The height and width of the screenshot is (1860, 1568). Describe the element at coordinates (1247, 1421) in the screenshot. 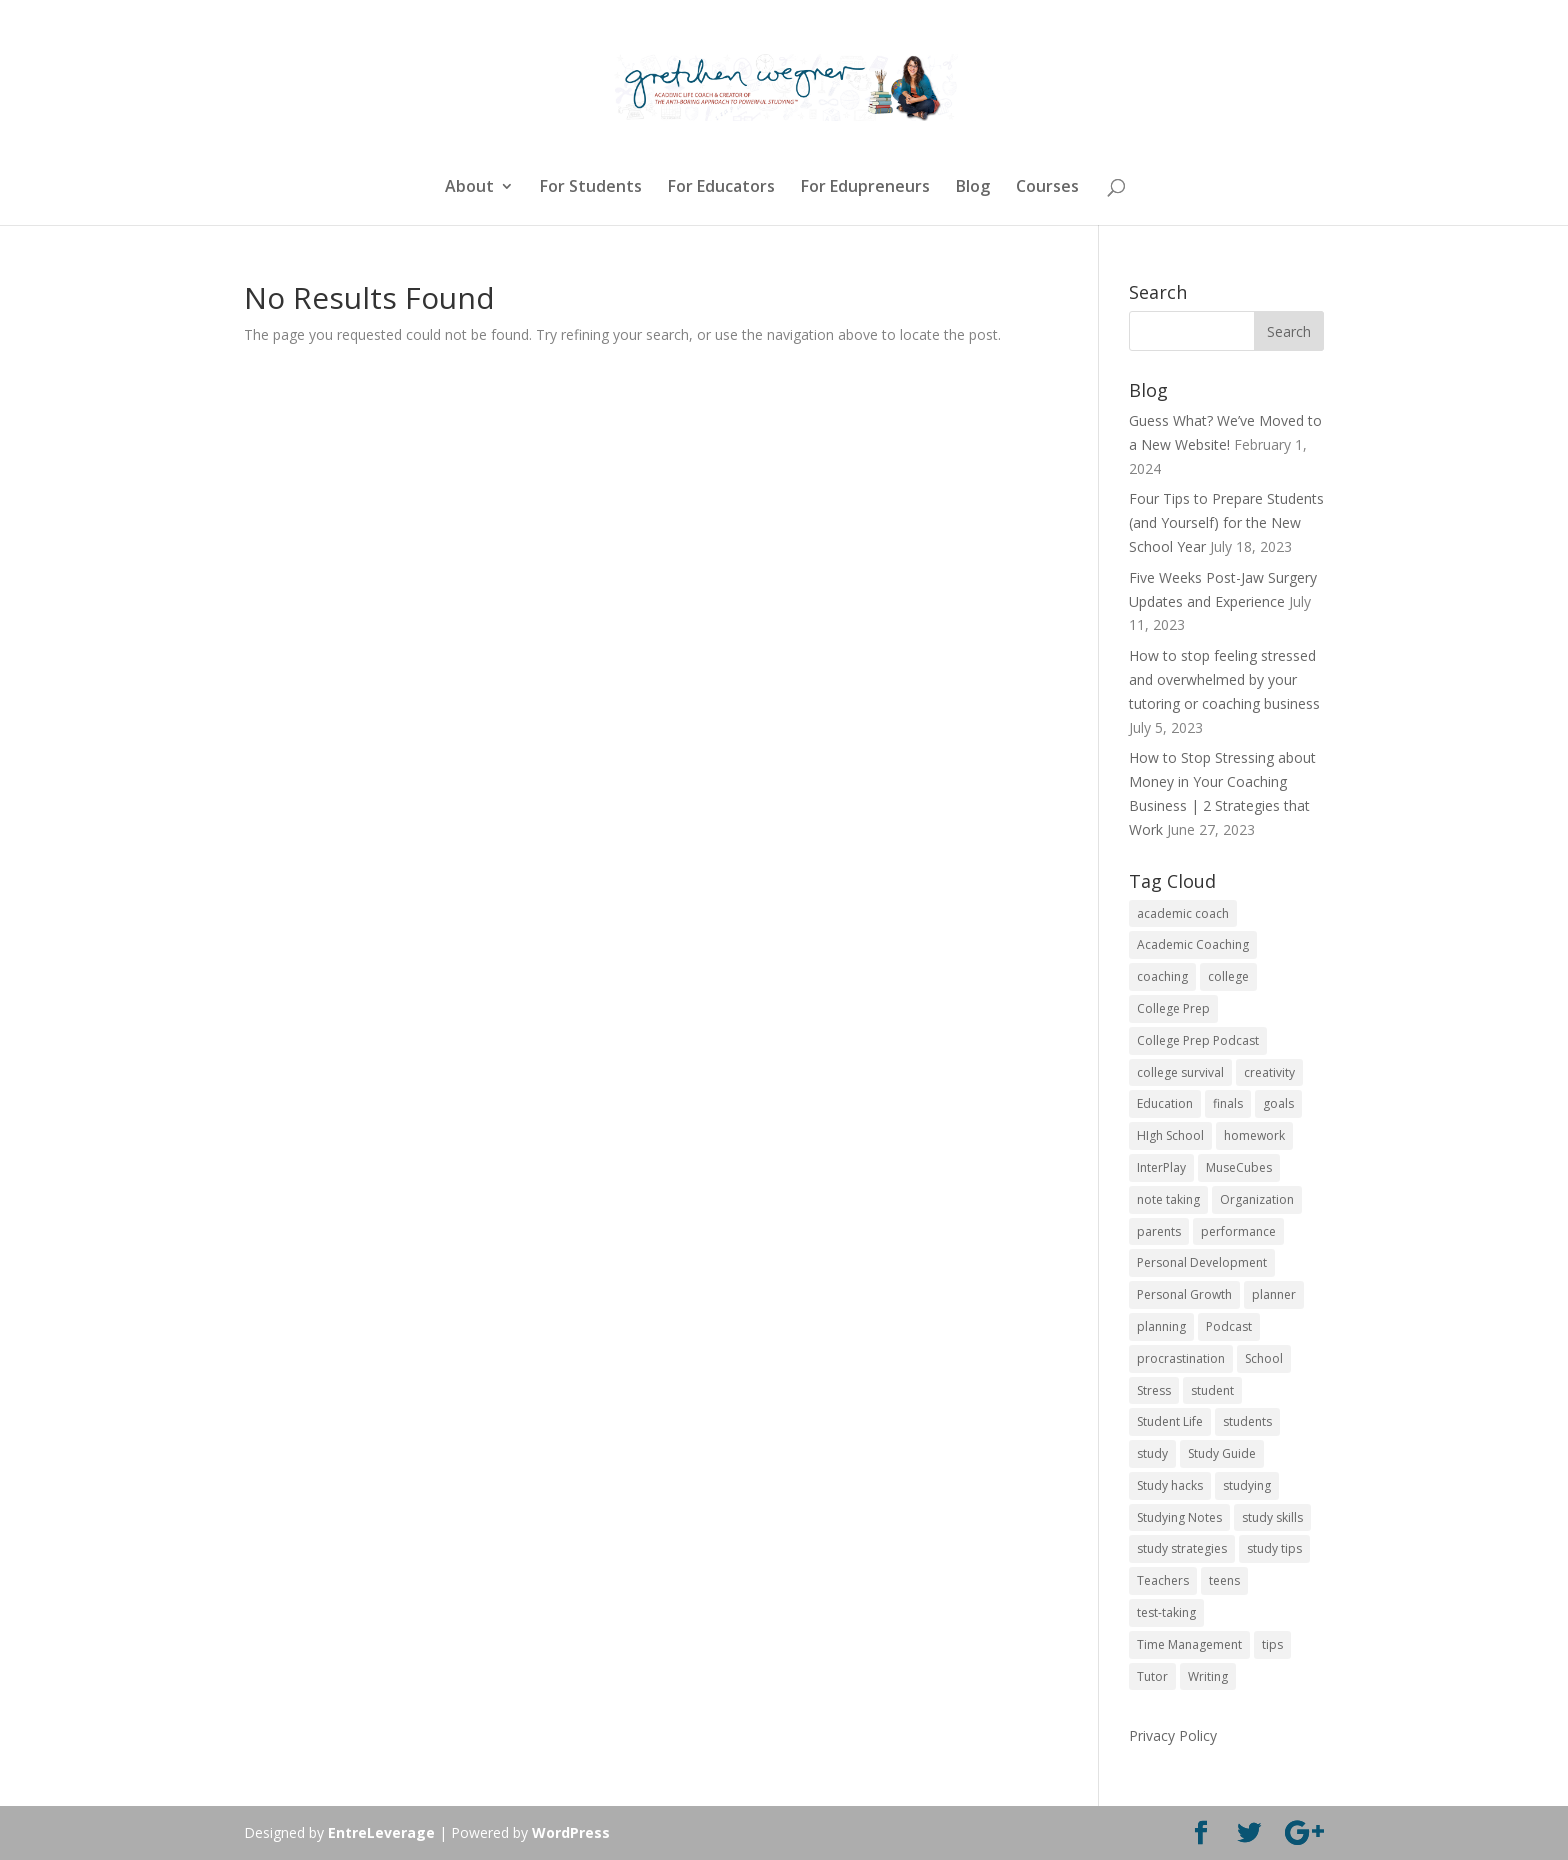

I see `students [students (102 items)]` at that location.